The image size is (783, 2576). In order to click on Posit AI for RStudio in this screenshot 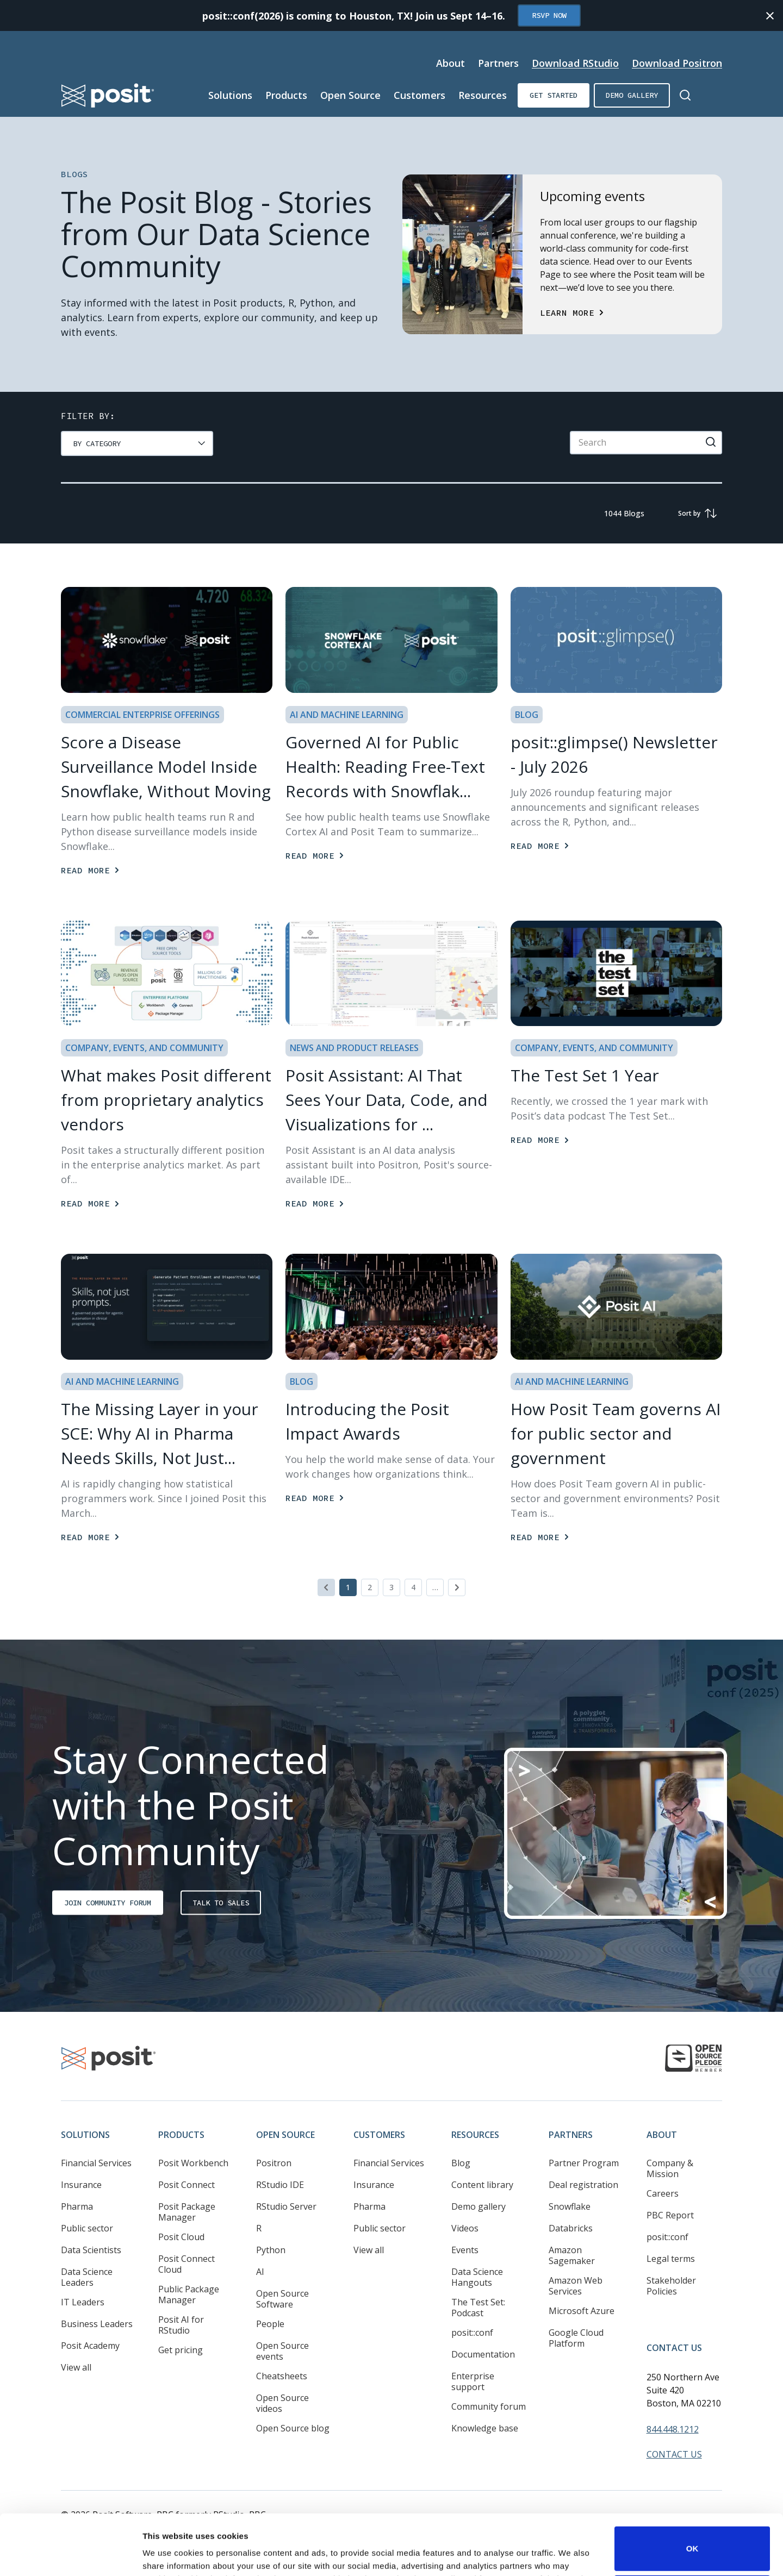, I will do `click(181, 2325)`.